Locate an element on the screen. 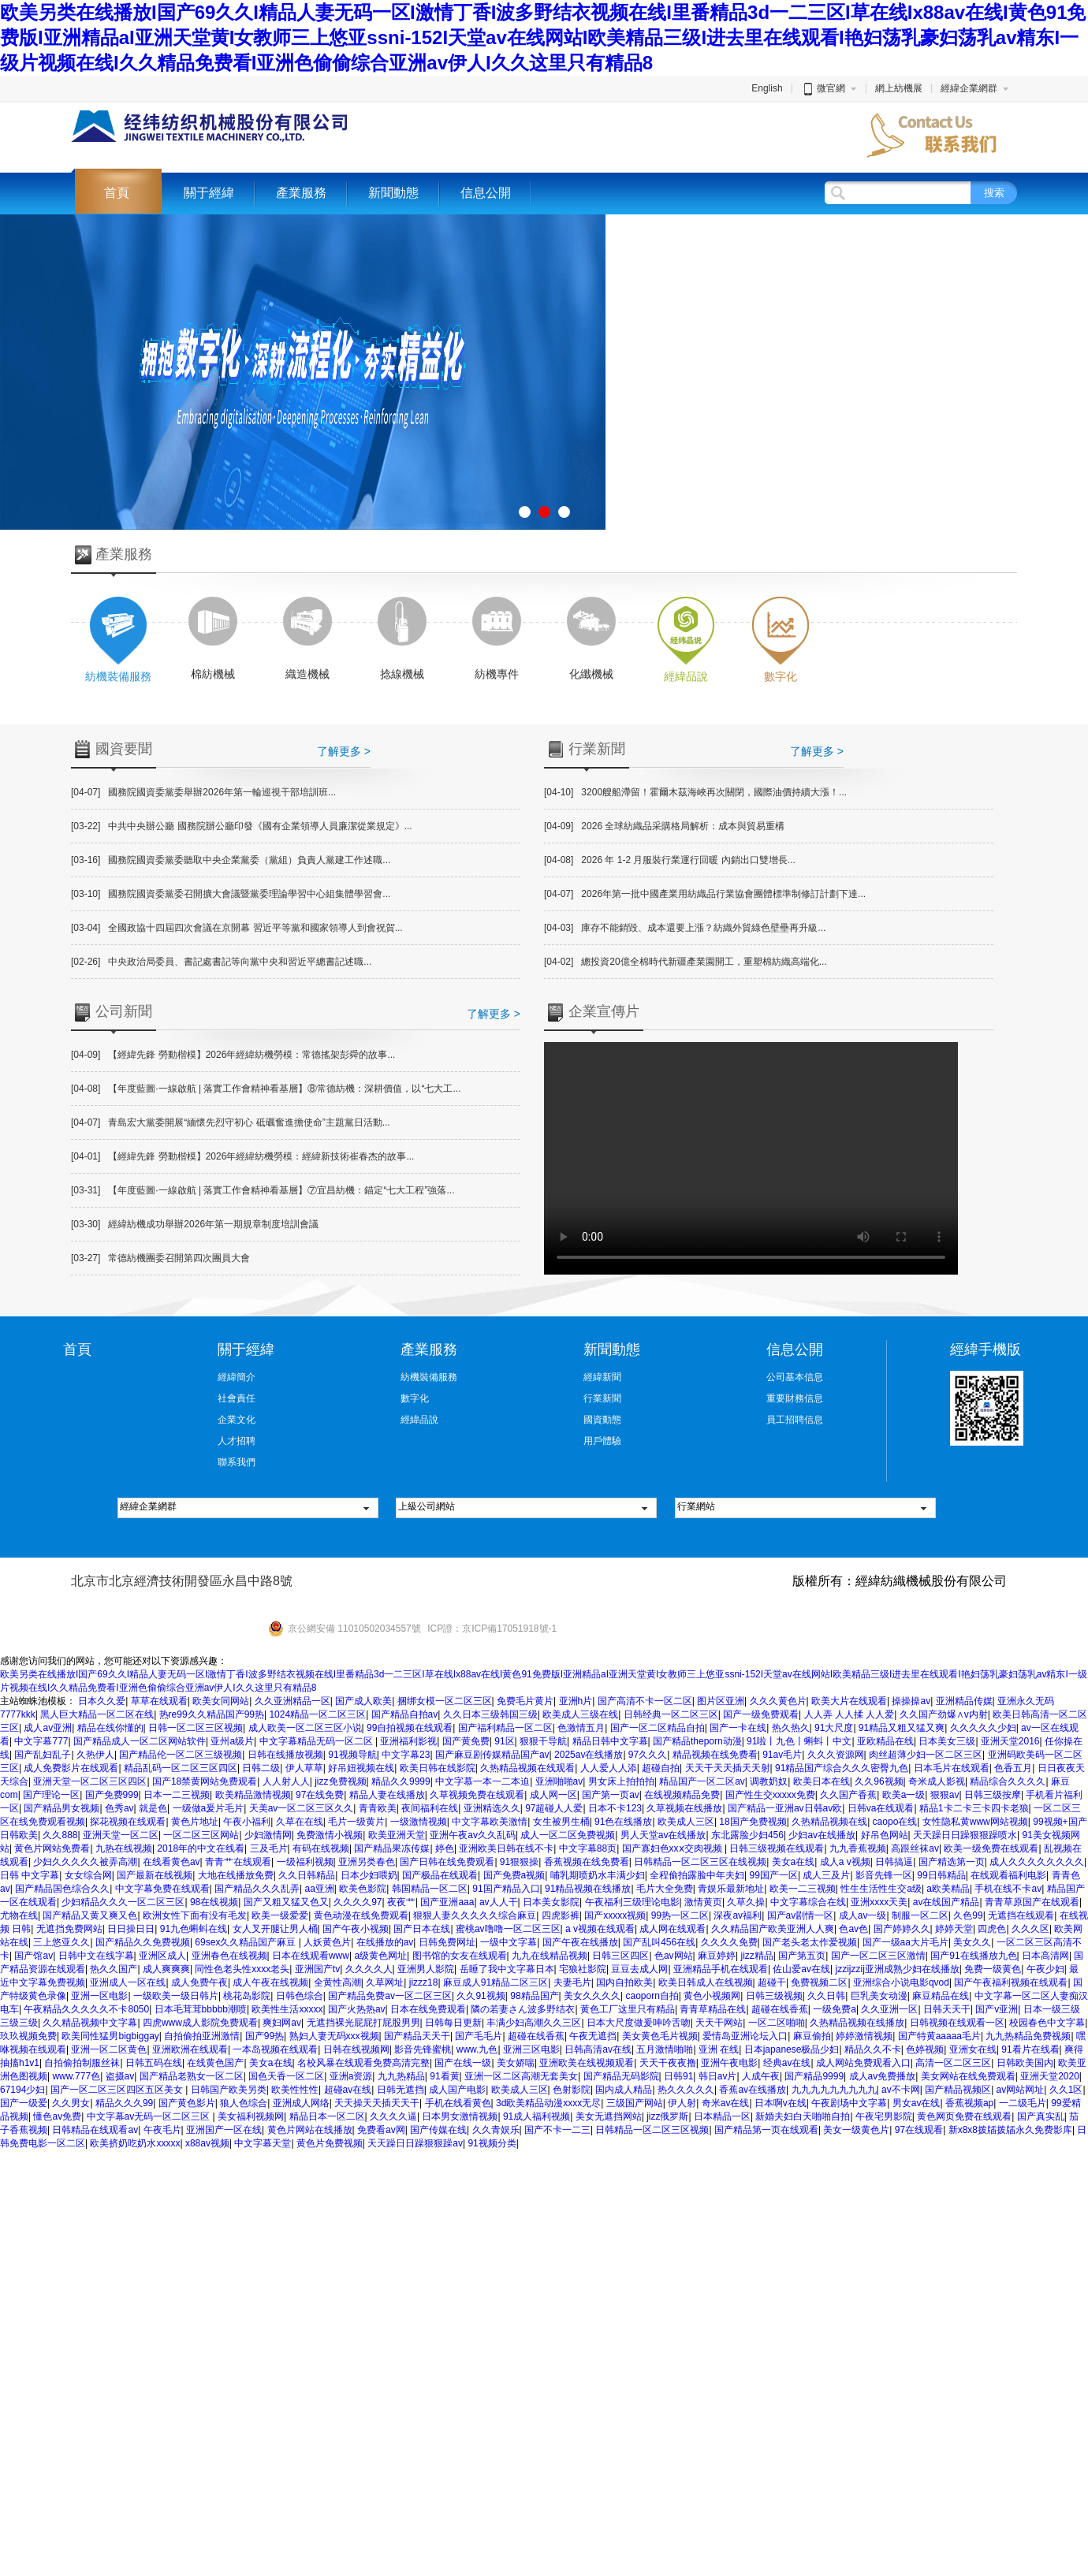 The width and height of the screenshot is (1088, 2576). 爱情岛亚洲论坛入口 is located at coordinates (745, 2036).